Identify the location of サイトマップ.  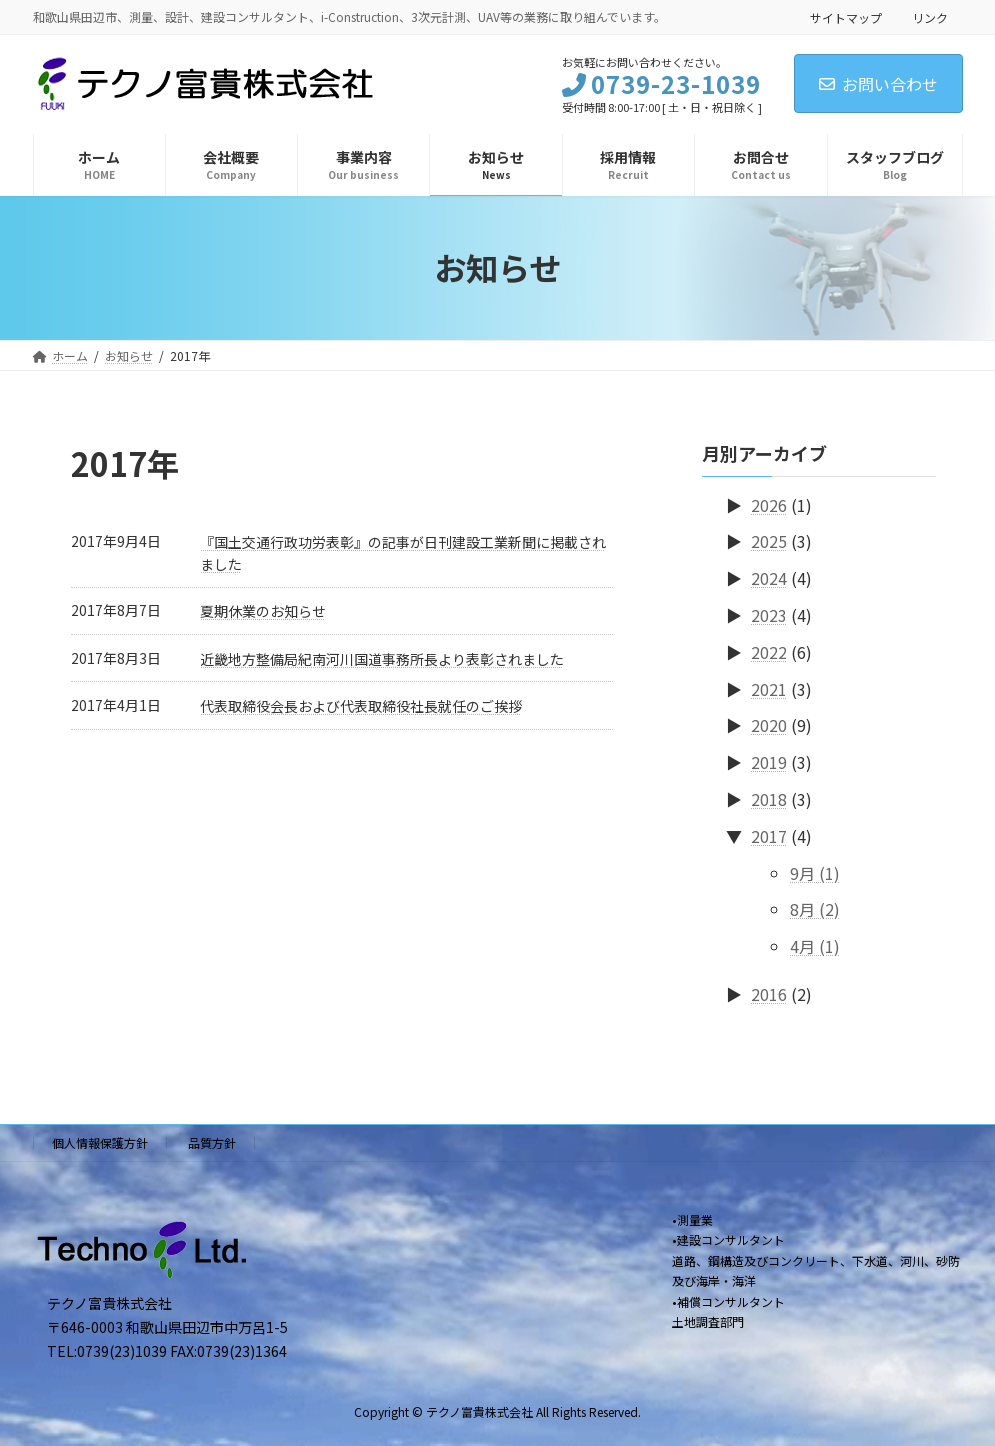
(846, 17).